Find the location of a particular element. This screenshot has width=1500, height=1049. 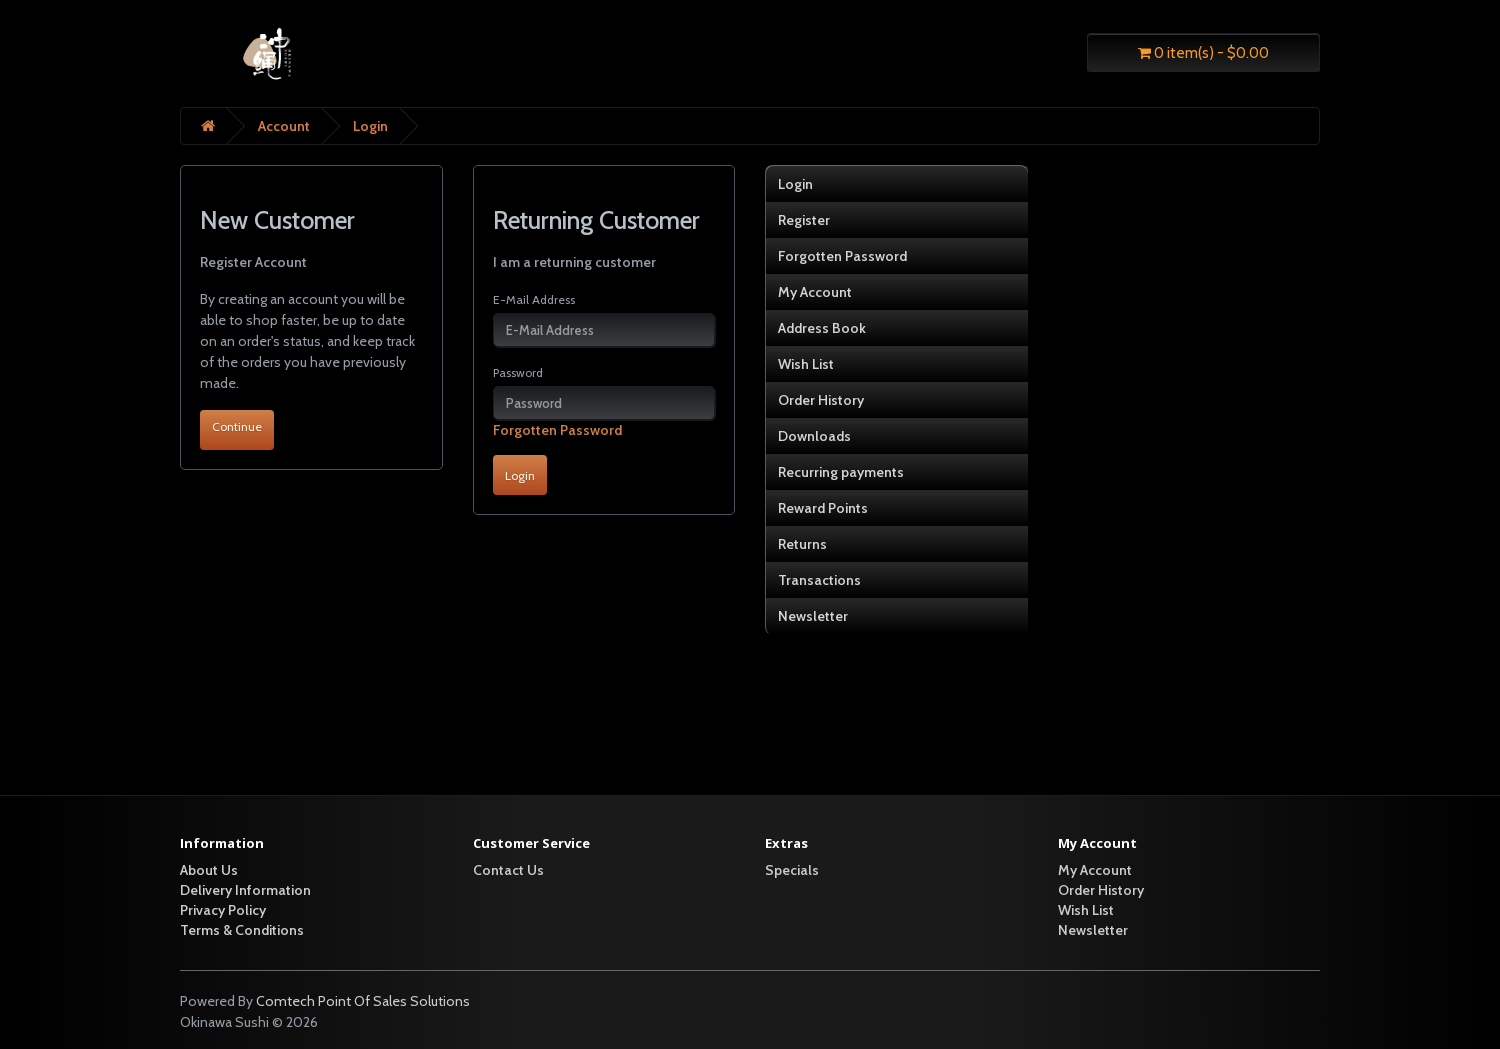

Account is located at coordinates (284, 126).